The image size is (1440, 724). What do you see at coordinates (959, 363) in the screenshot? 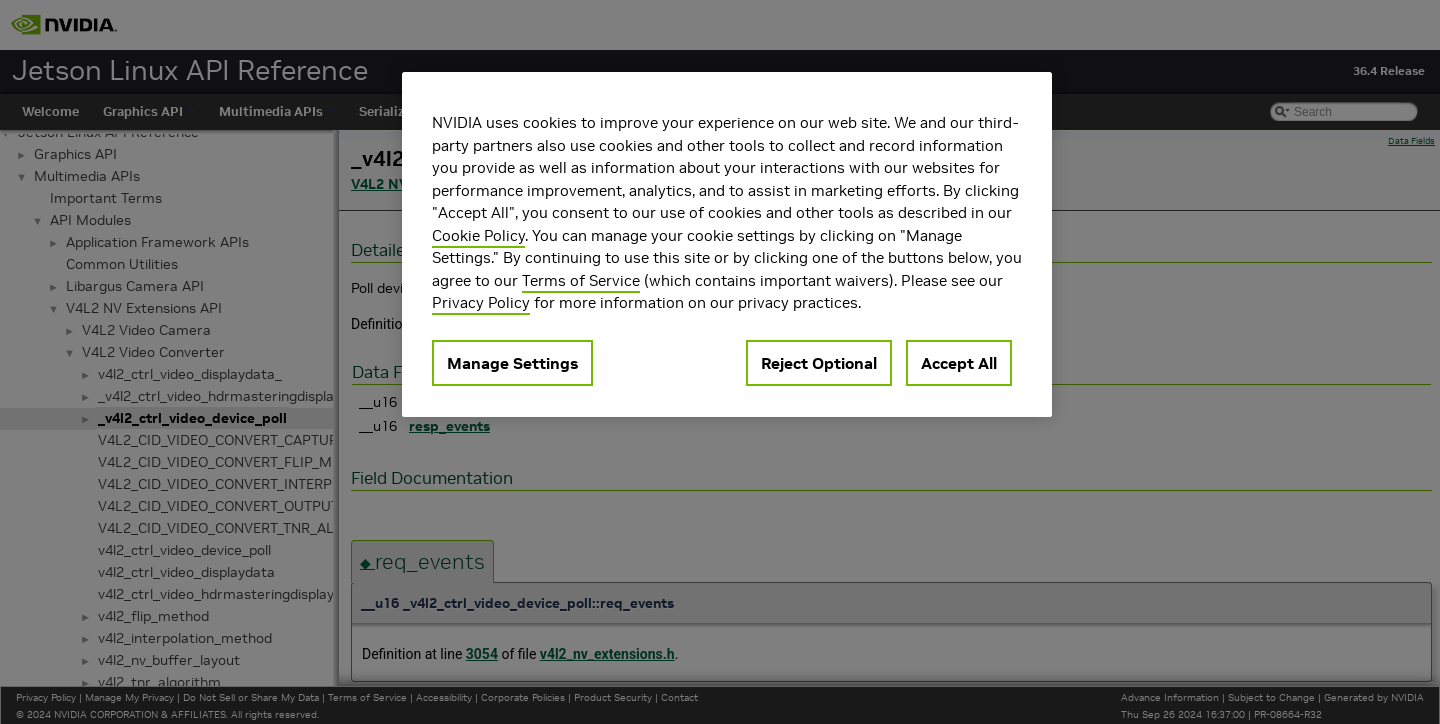
I see `Accept All` at bounding box center [959, 363].